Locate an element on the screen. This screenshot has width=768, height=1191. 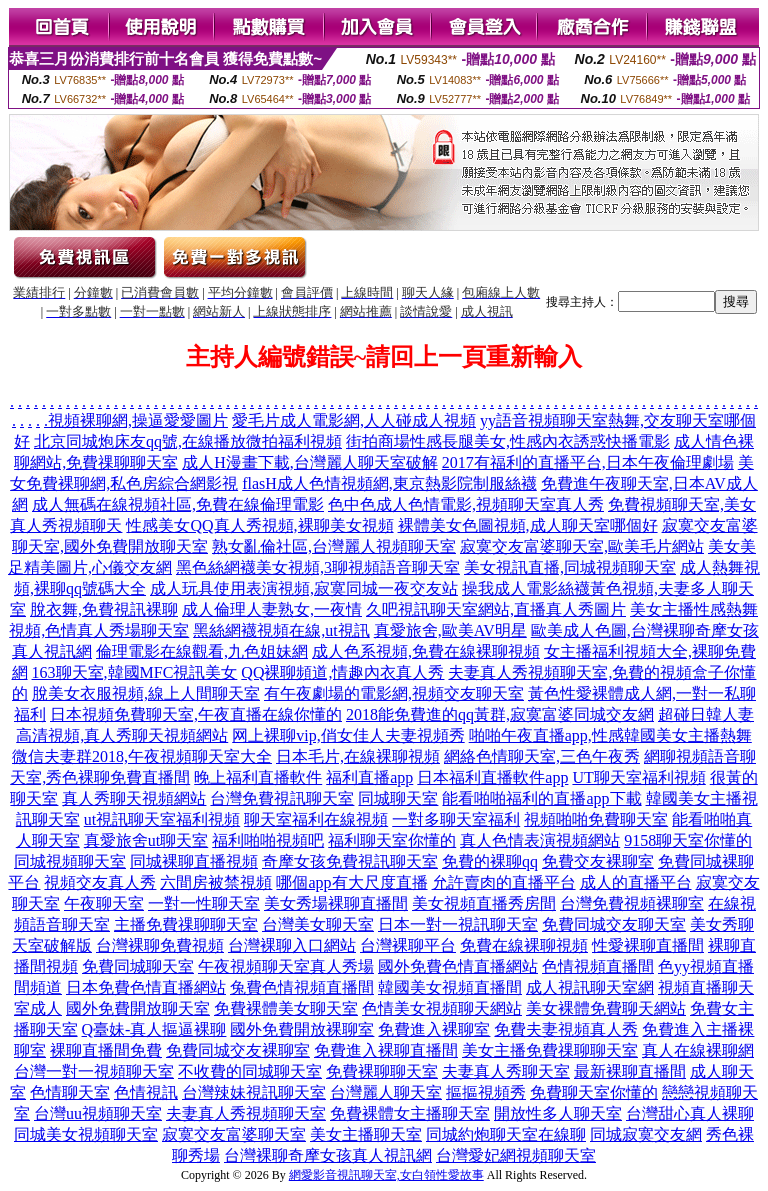
允許賣肉的直播平台 is located at coordinates (504, 882).